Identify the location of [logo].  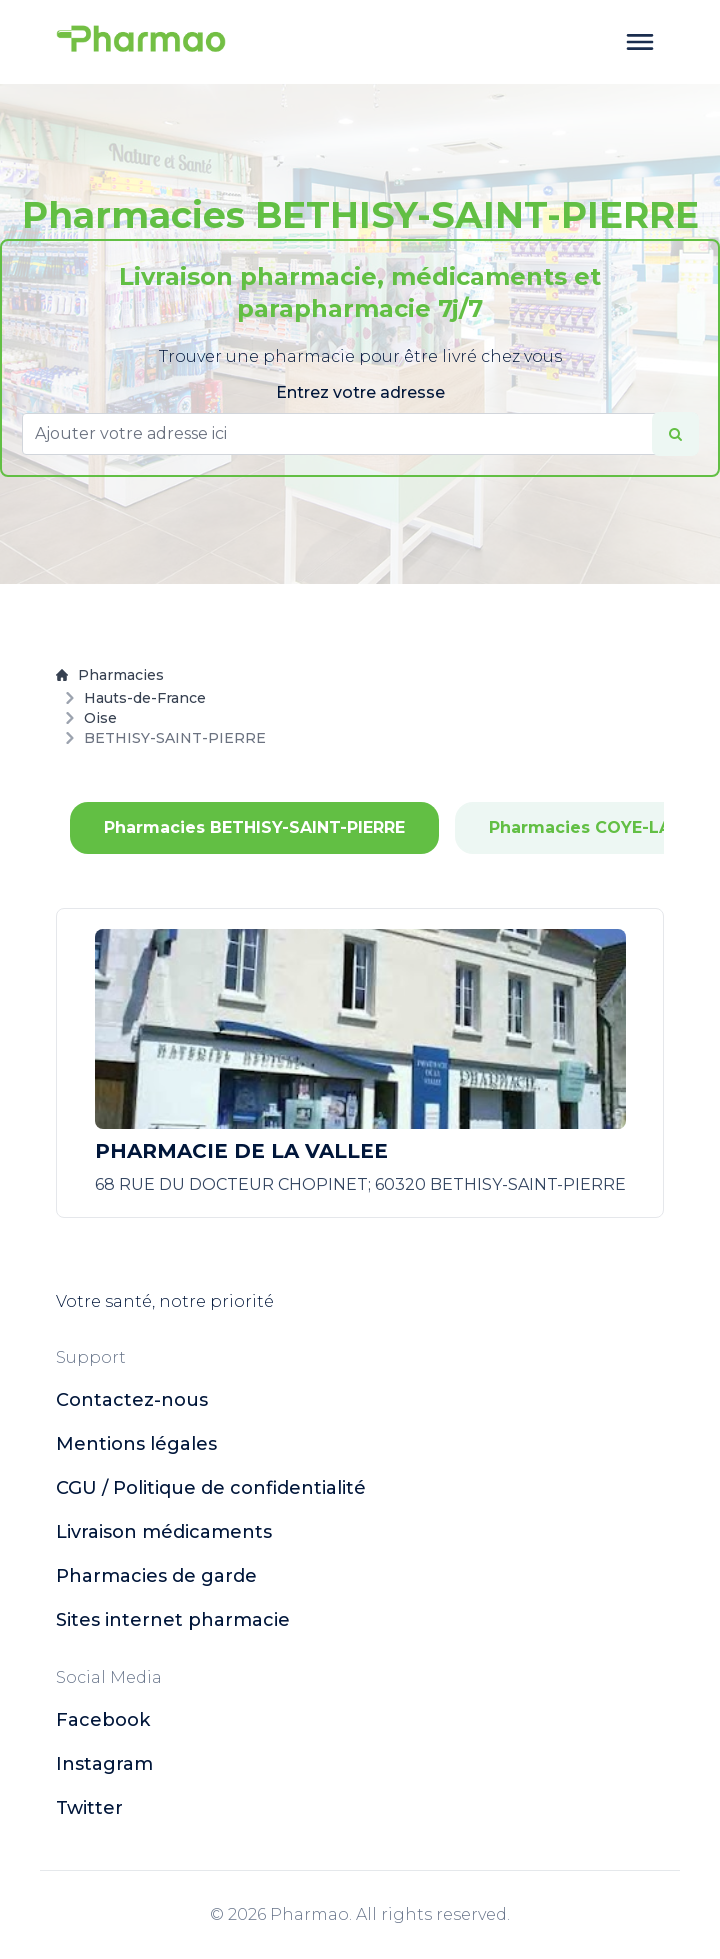
(141, 42).